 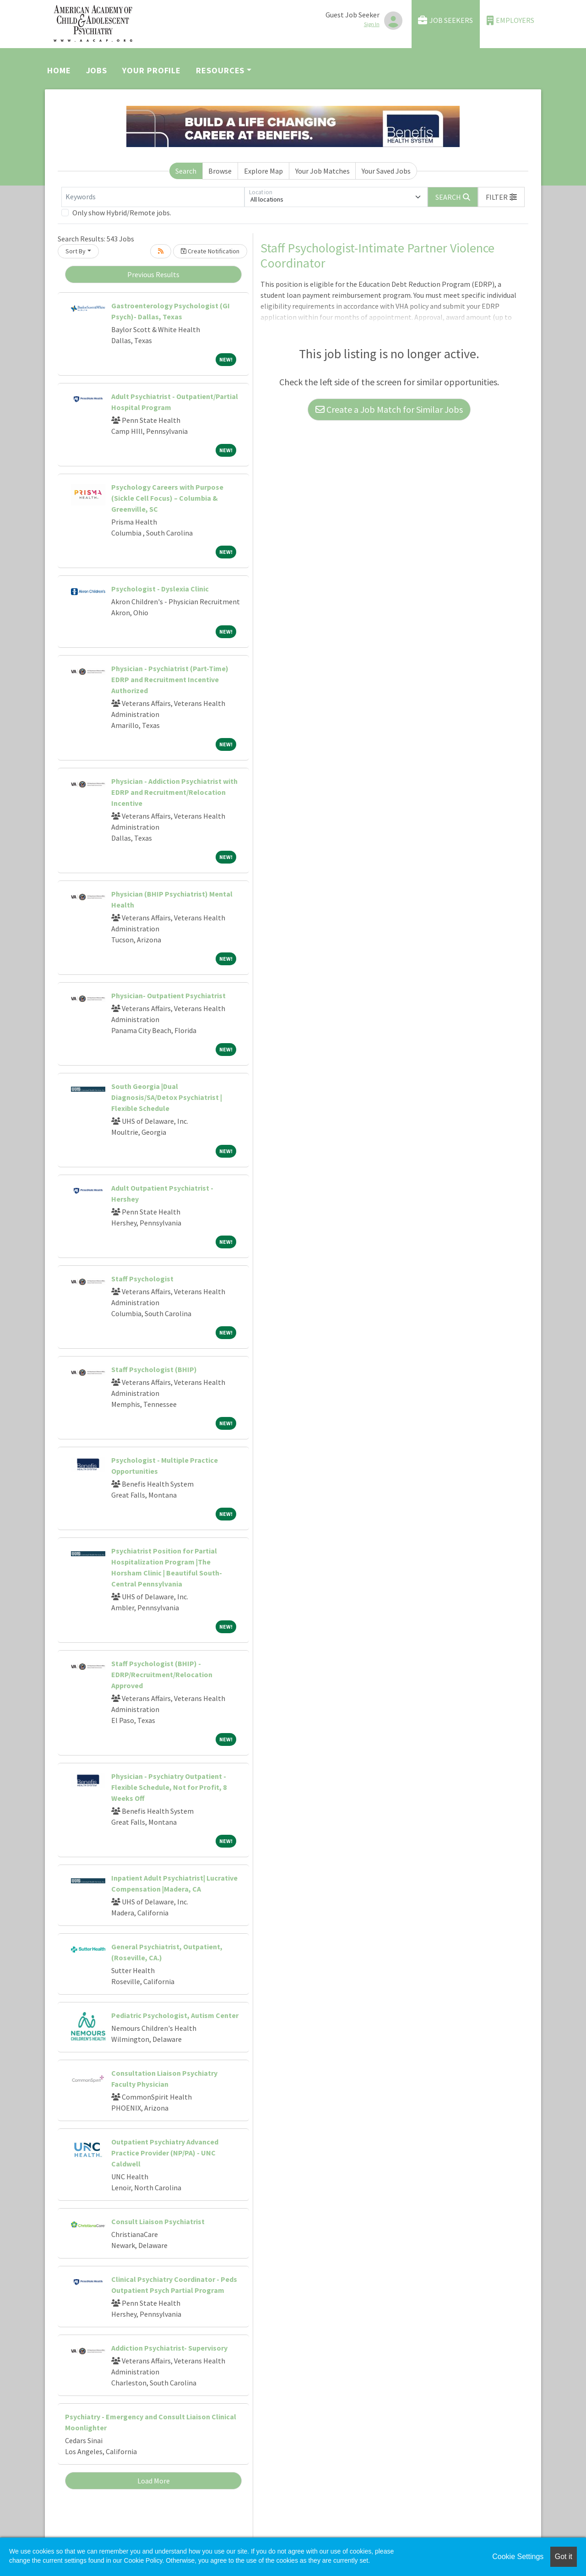 I want to click on Pediatric Psychologist, Autism Center, so click(x=175, y=2015).